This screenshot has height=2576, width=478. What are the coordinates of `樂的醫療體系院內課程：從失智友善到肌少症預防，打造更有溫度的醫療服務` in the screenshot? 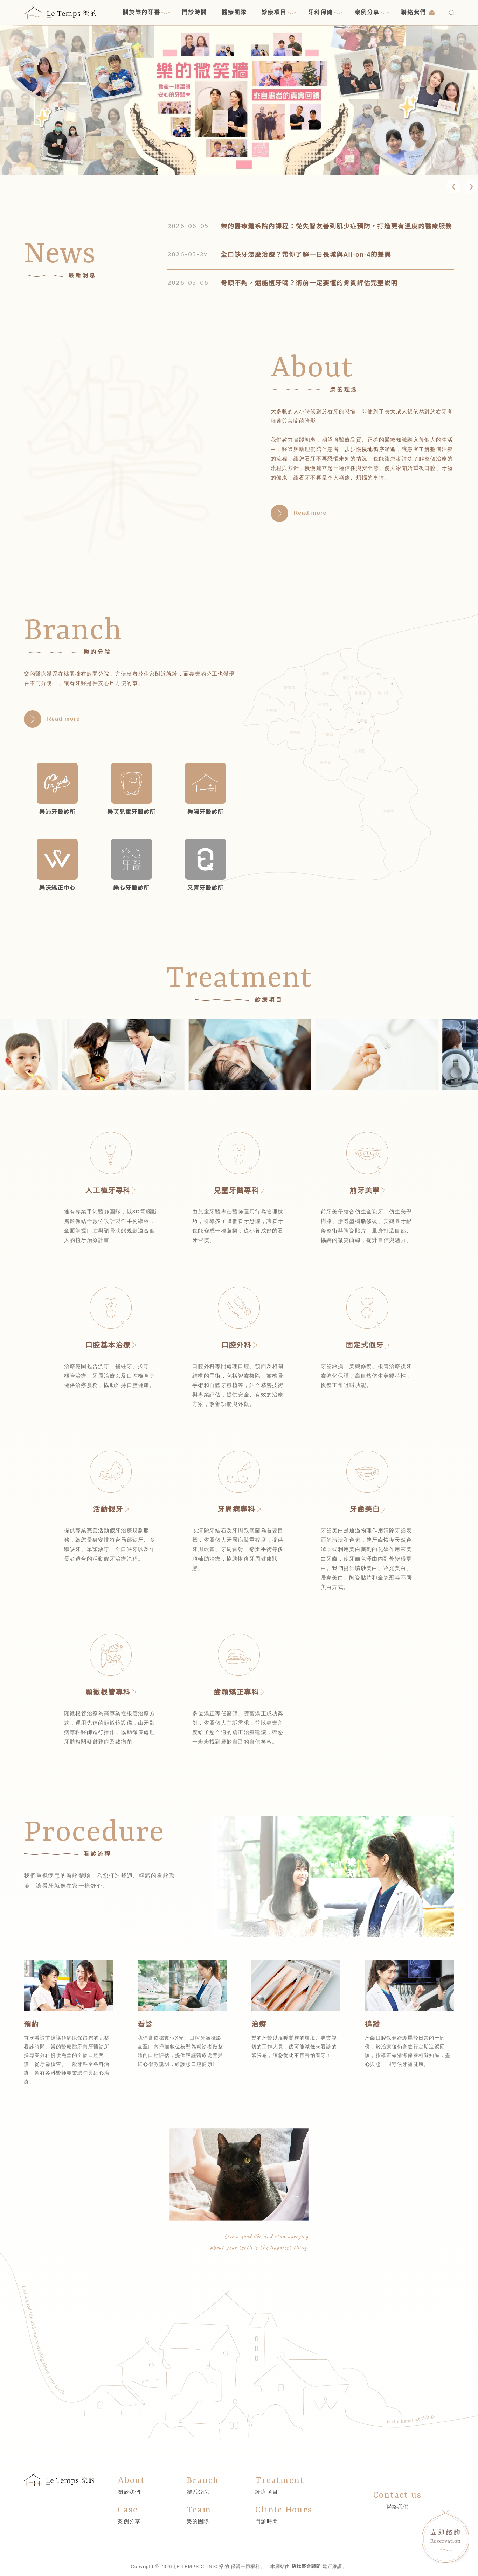 It's located at (336, 226).